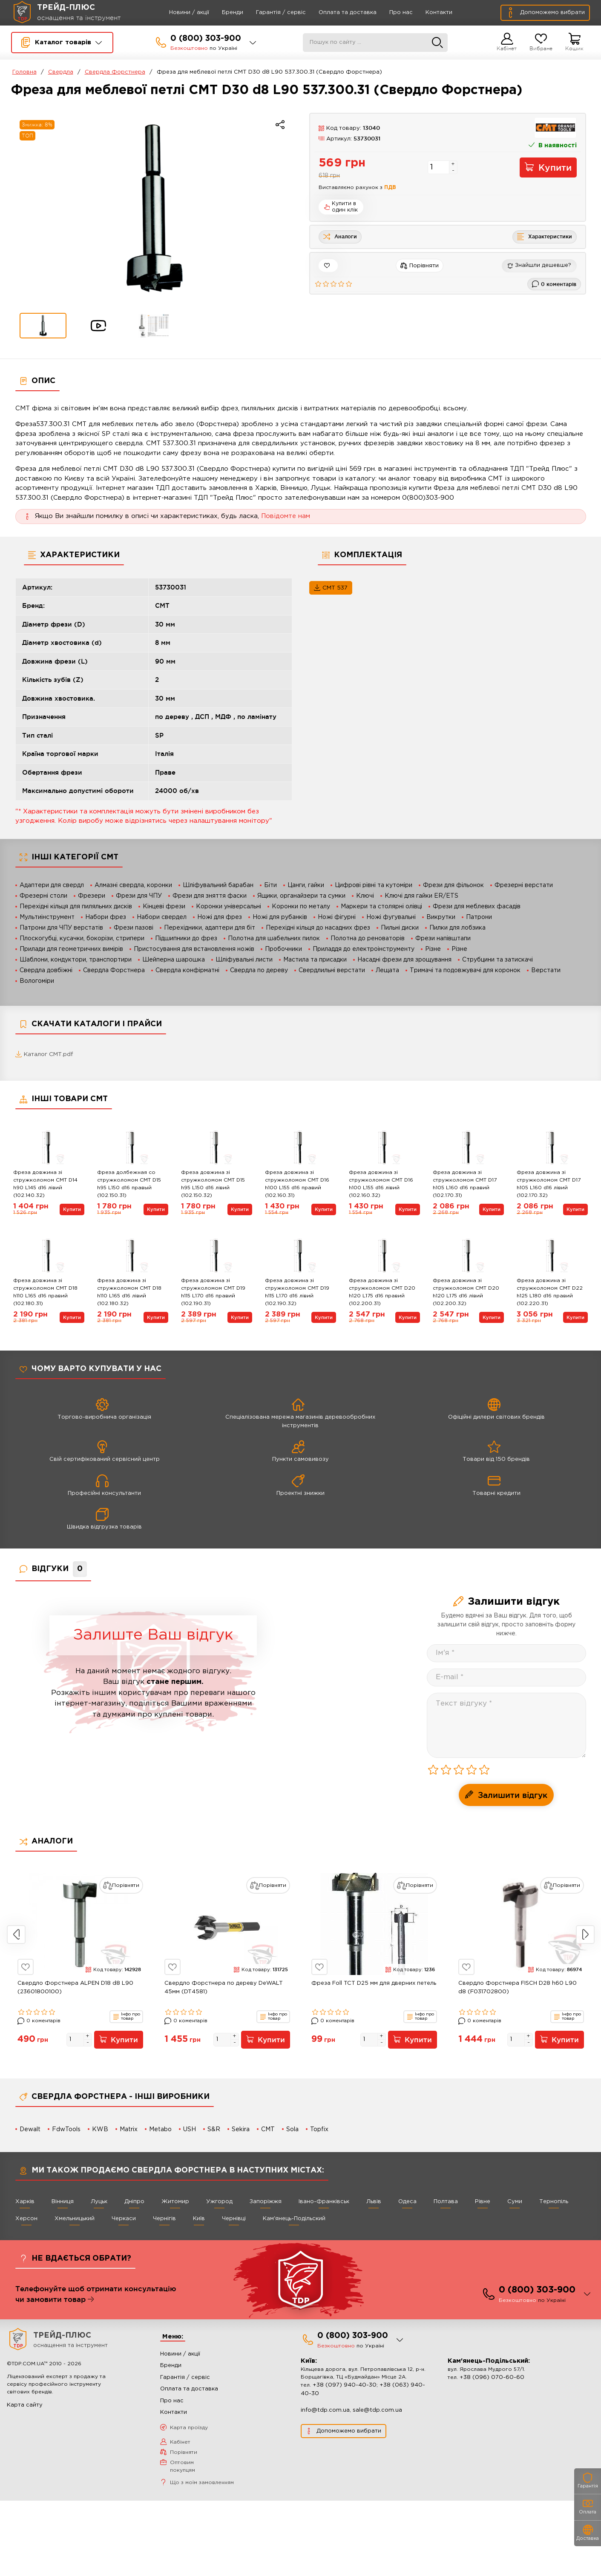 Image resolution: width=601 pixels, height=2576 pixels. I want to click on Фреза Foll TCT D25 мм для дверних петель, so click(373, 1984).